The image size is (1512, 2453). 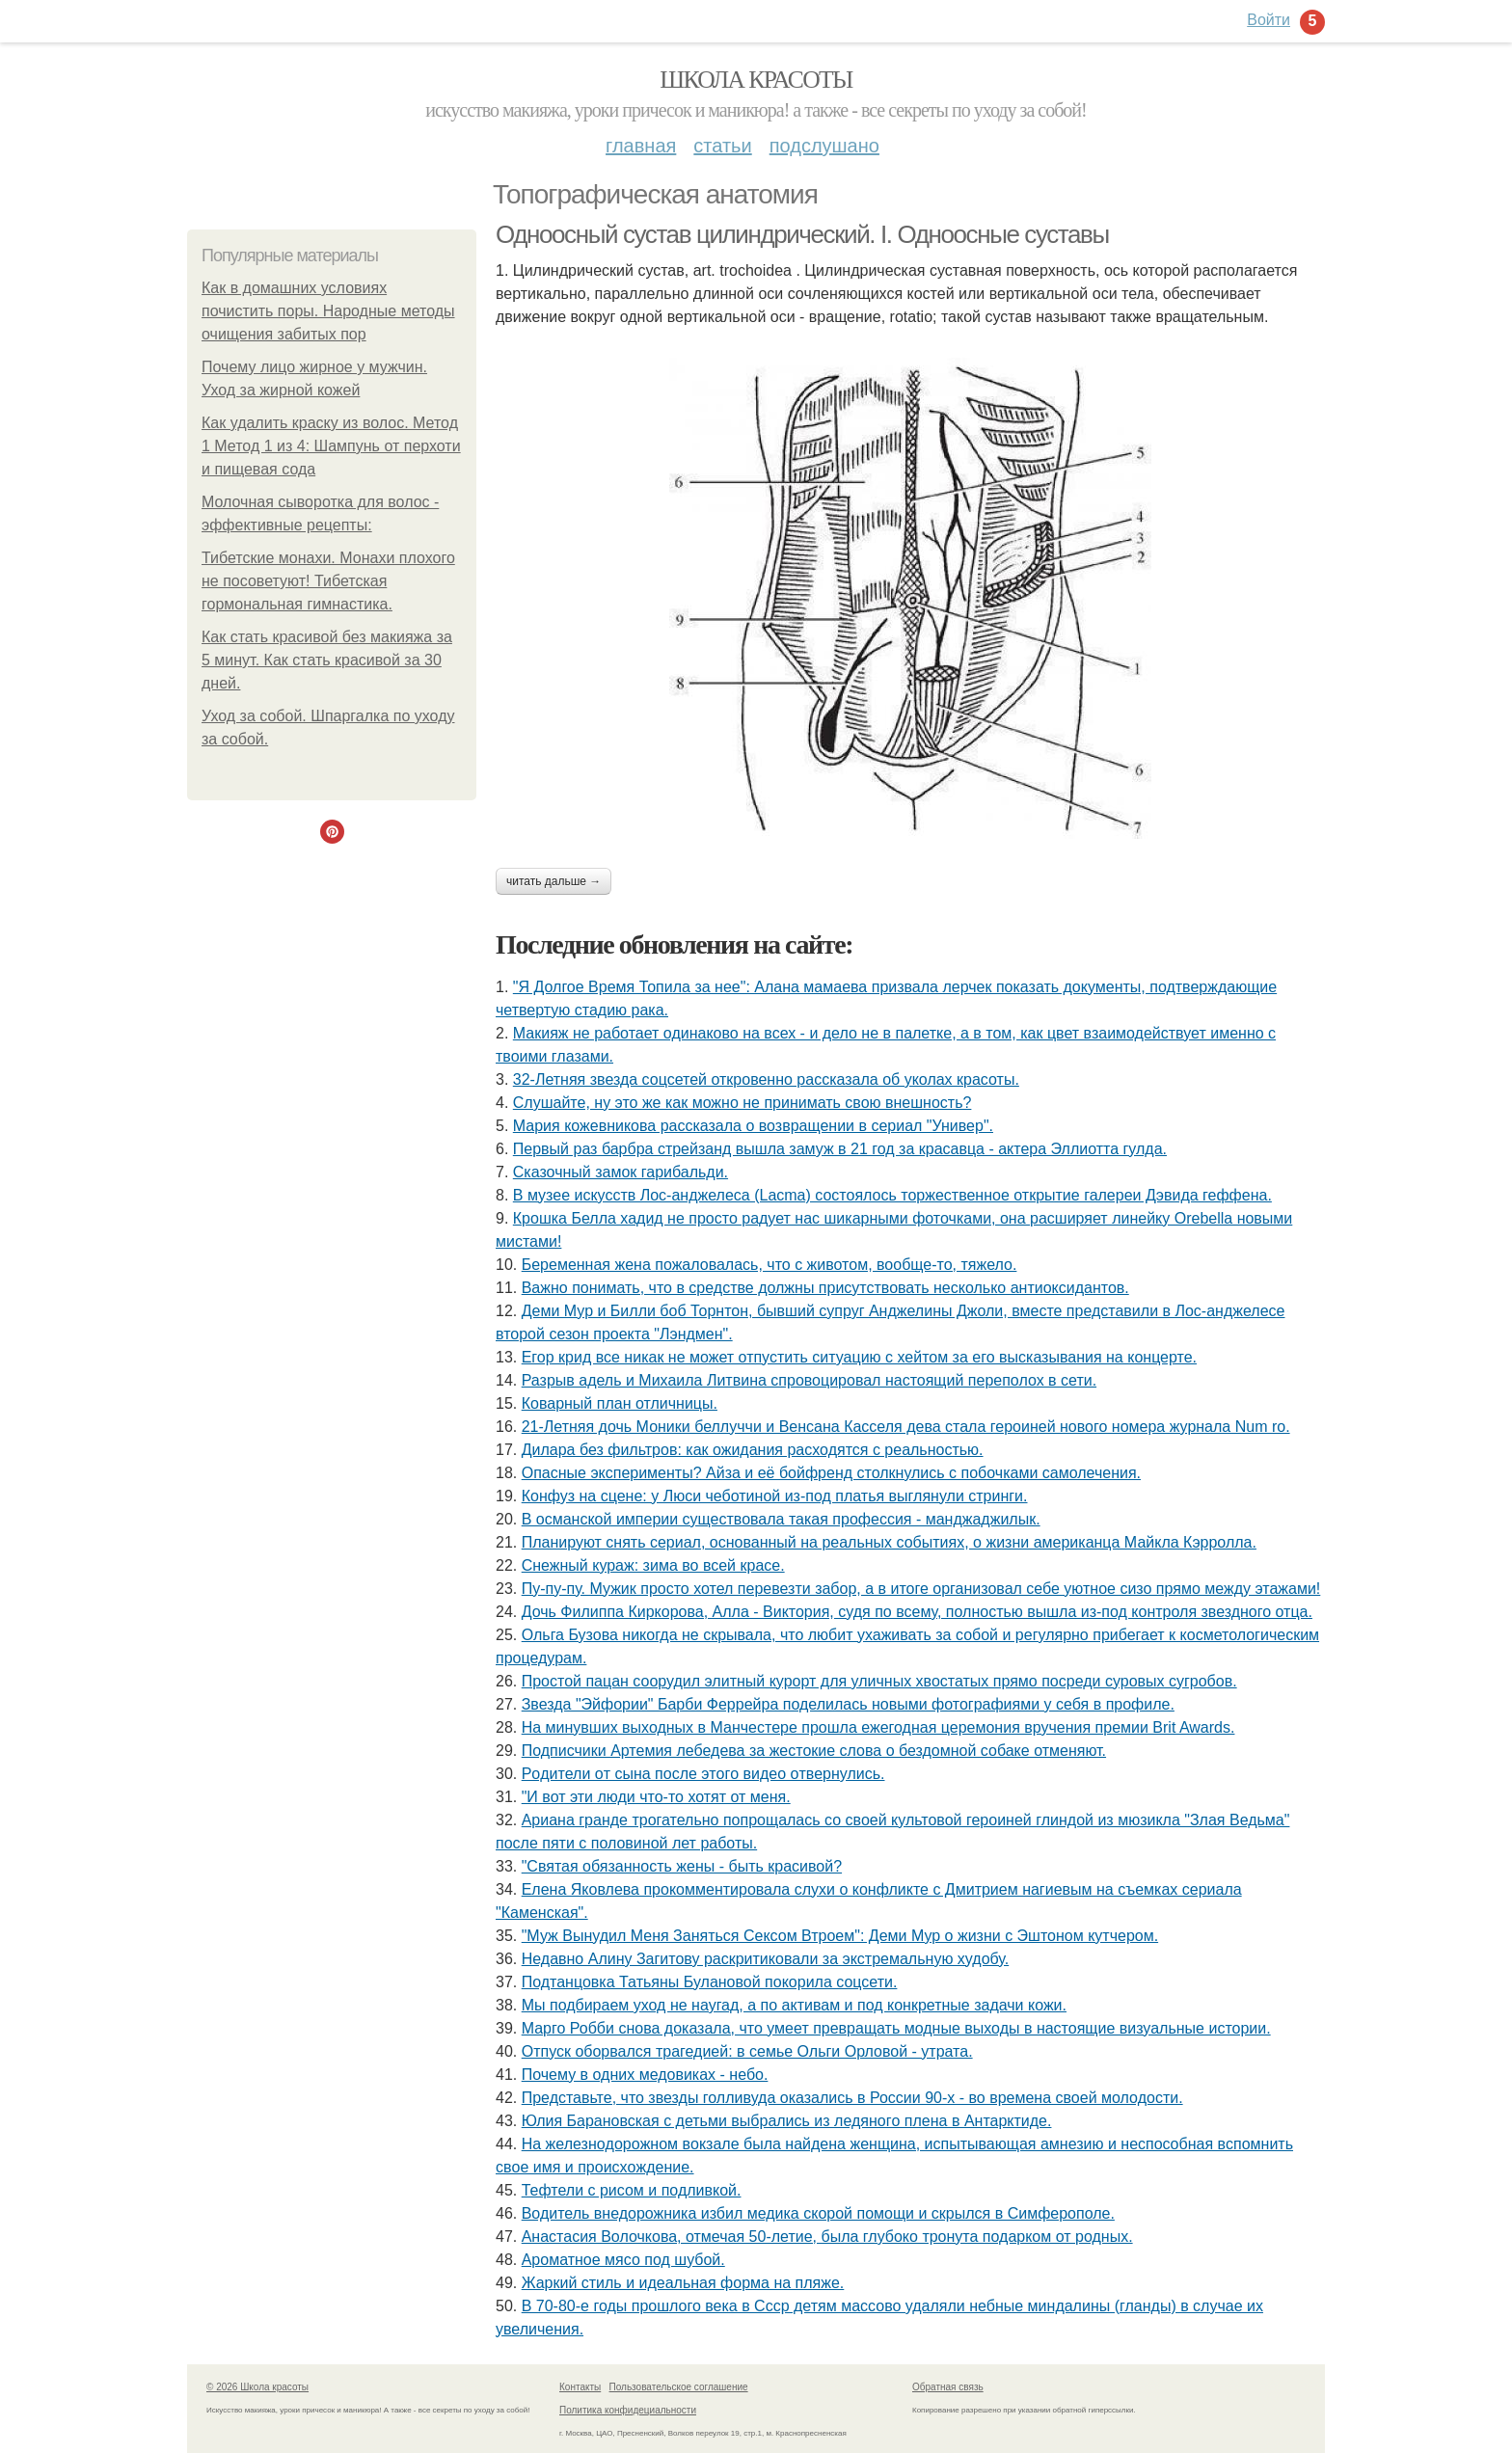 What do you see at coordinates (878, 1727) in the screenshot?
I see `На минувших выходных в Манчестере прошла ежегодная церемония вручения премии Brit Awards.` at bounding box center [878, 1727].